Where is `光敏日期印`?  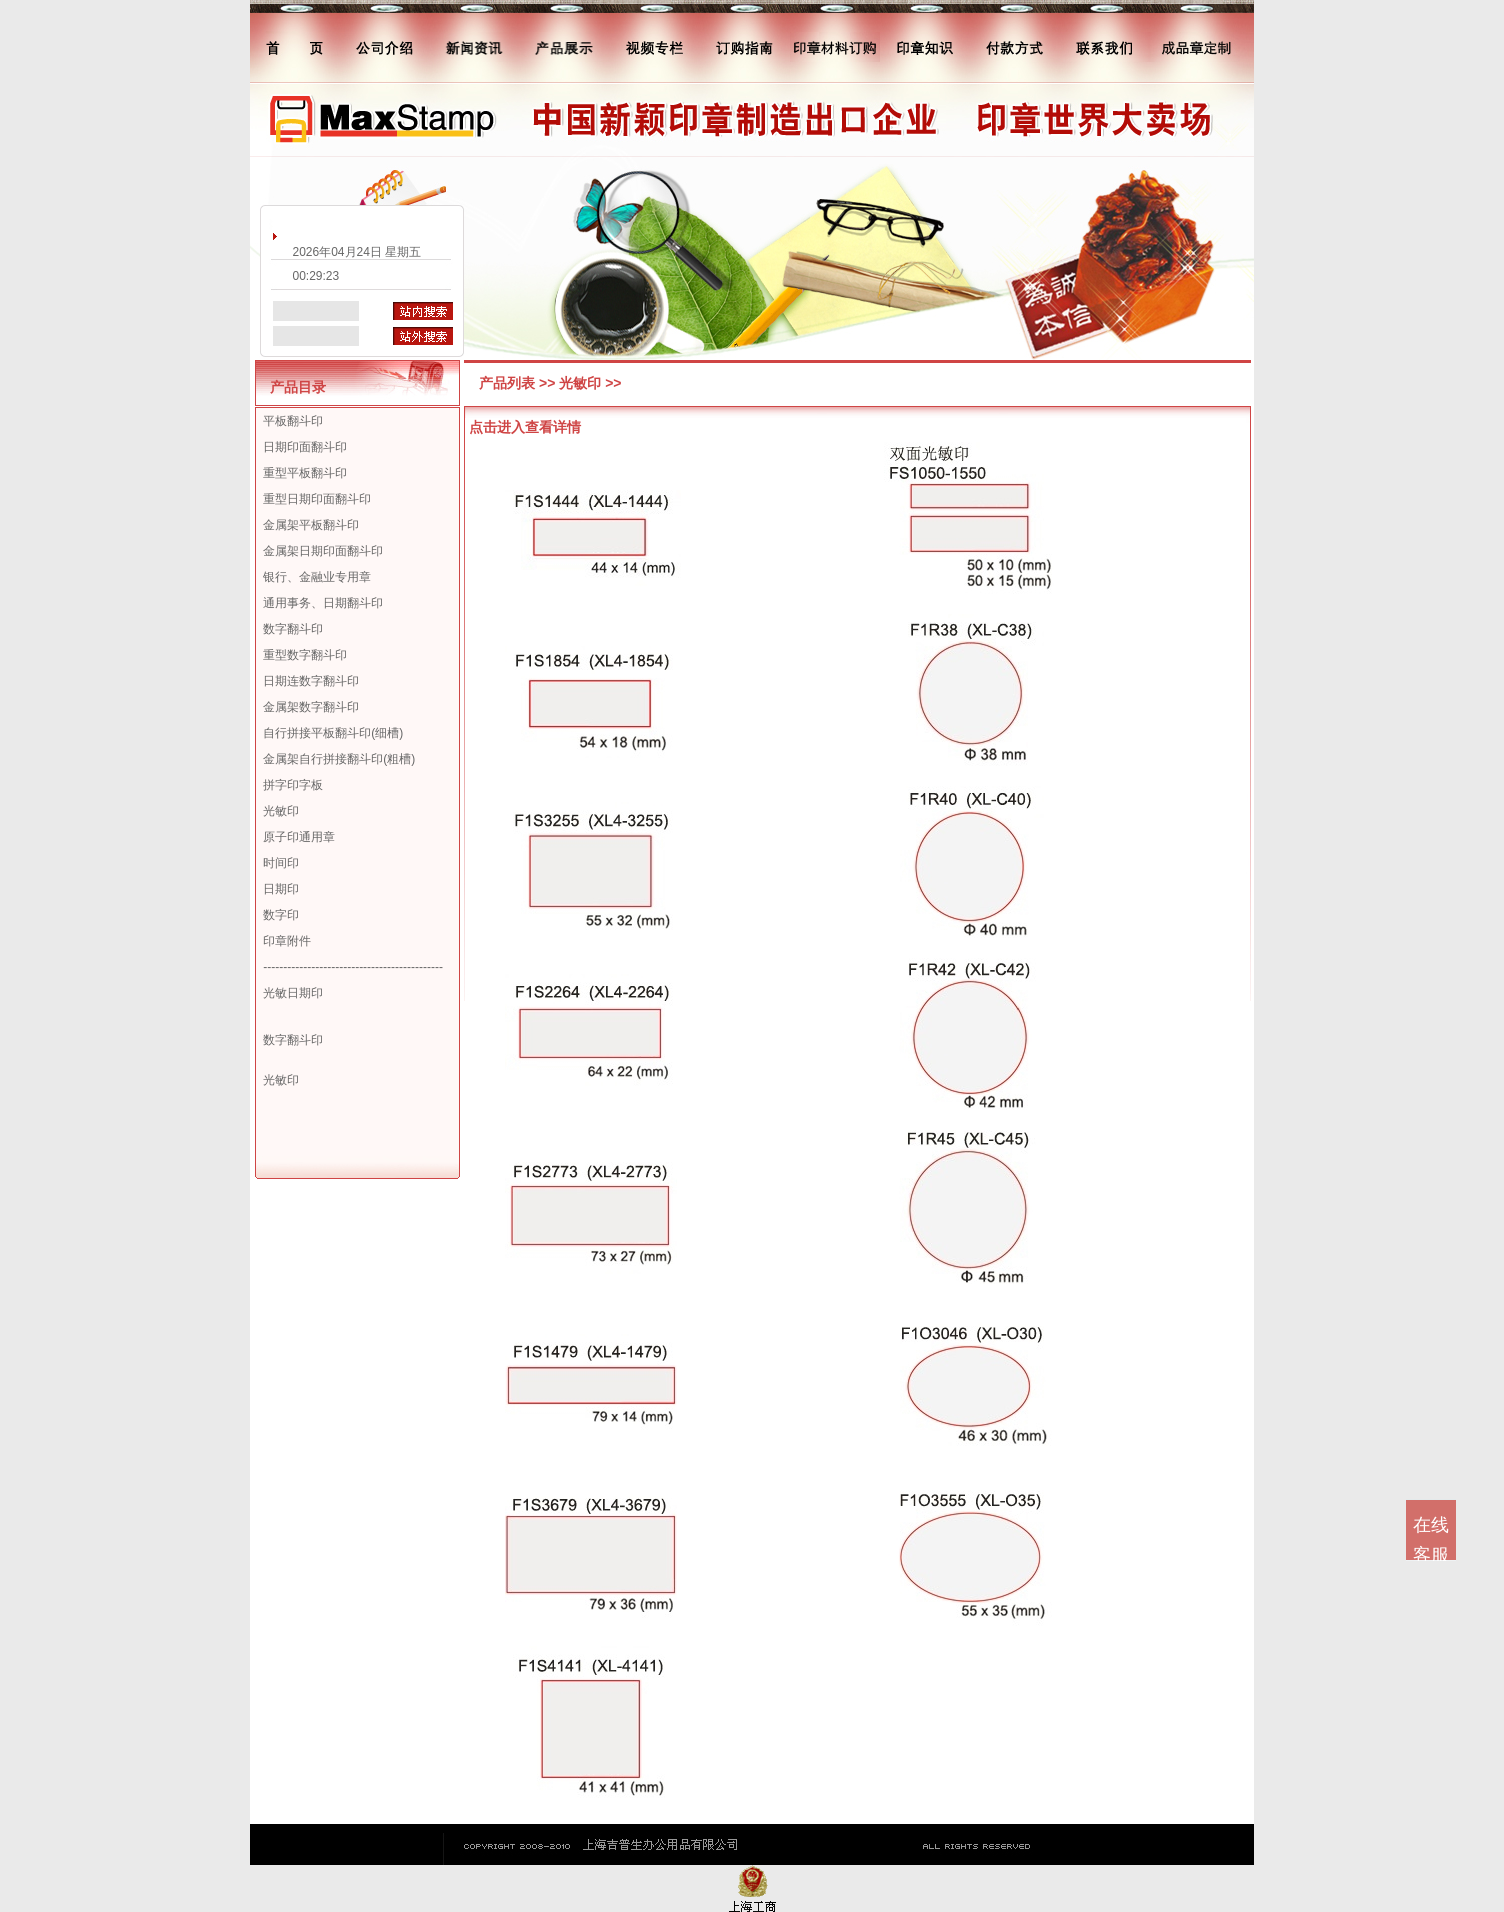
光敏日期印 is located at coordinates (293, 993).